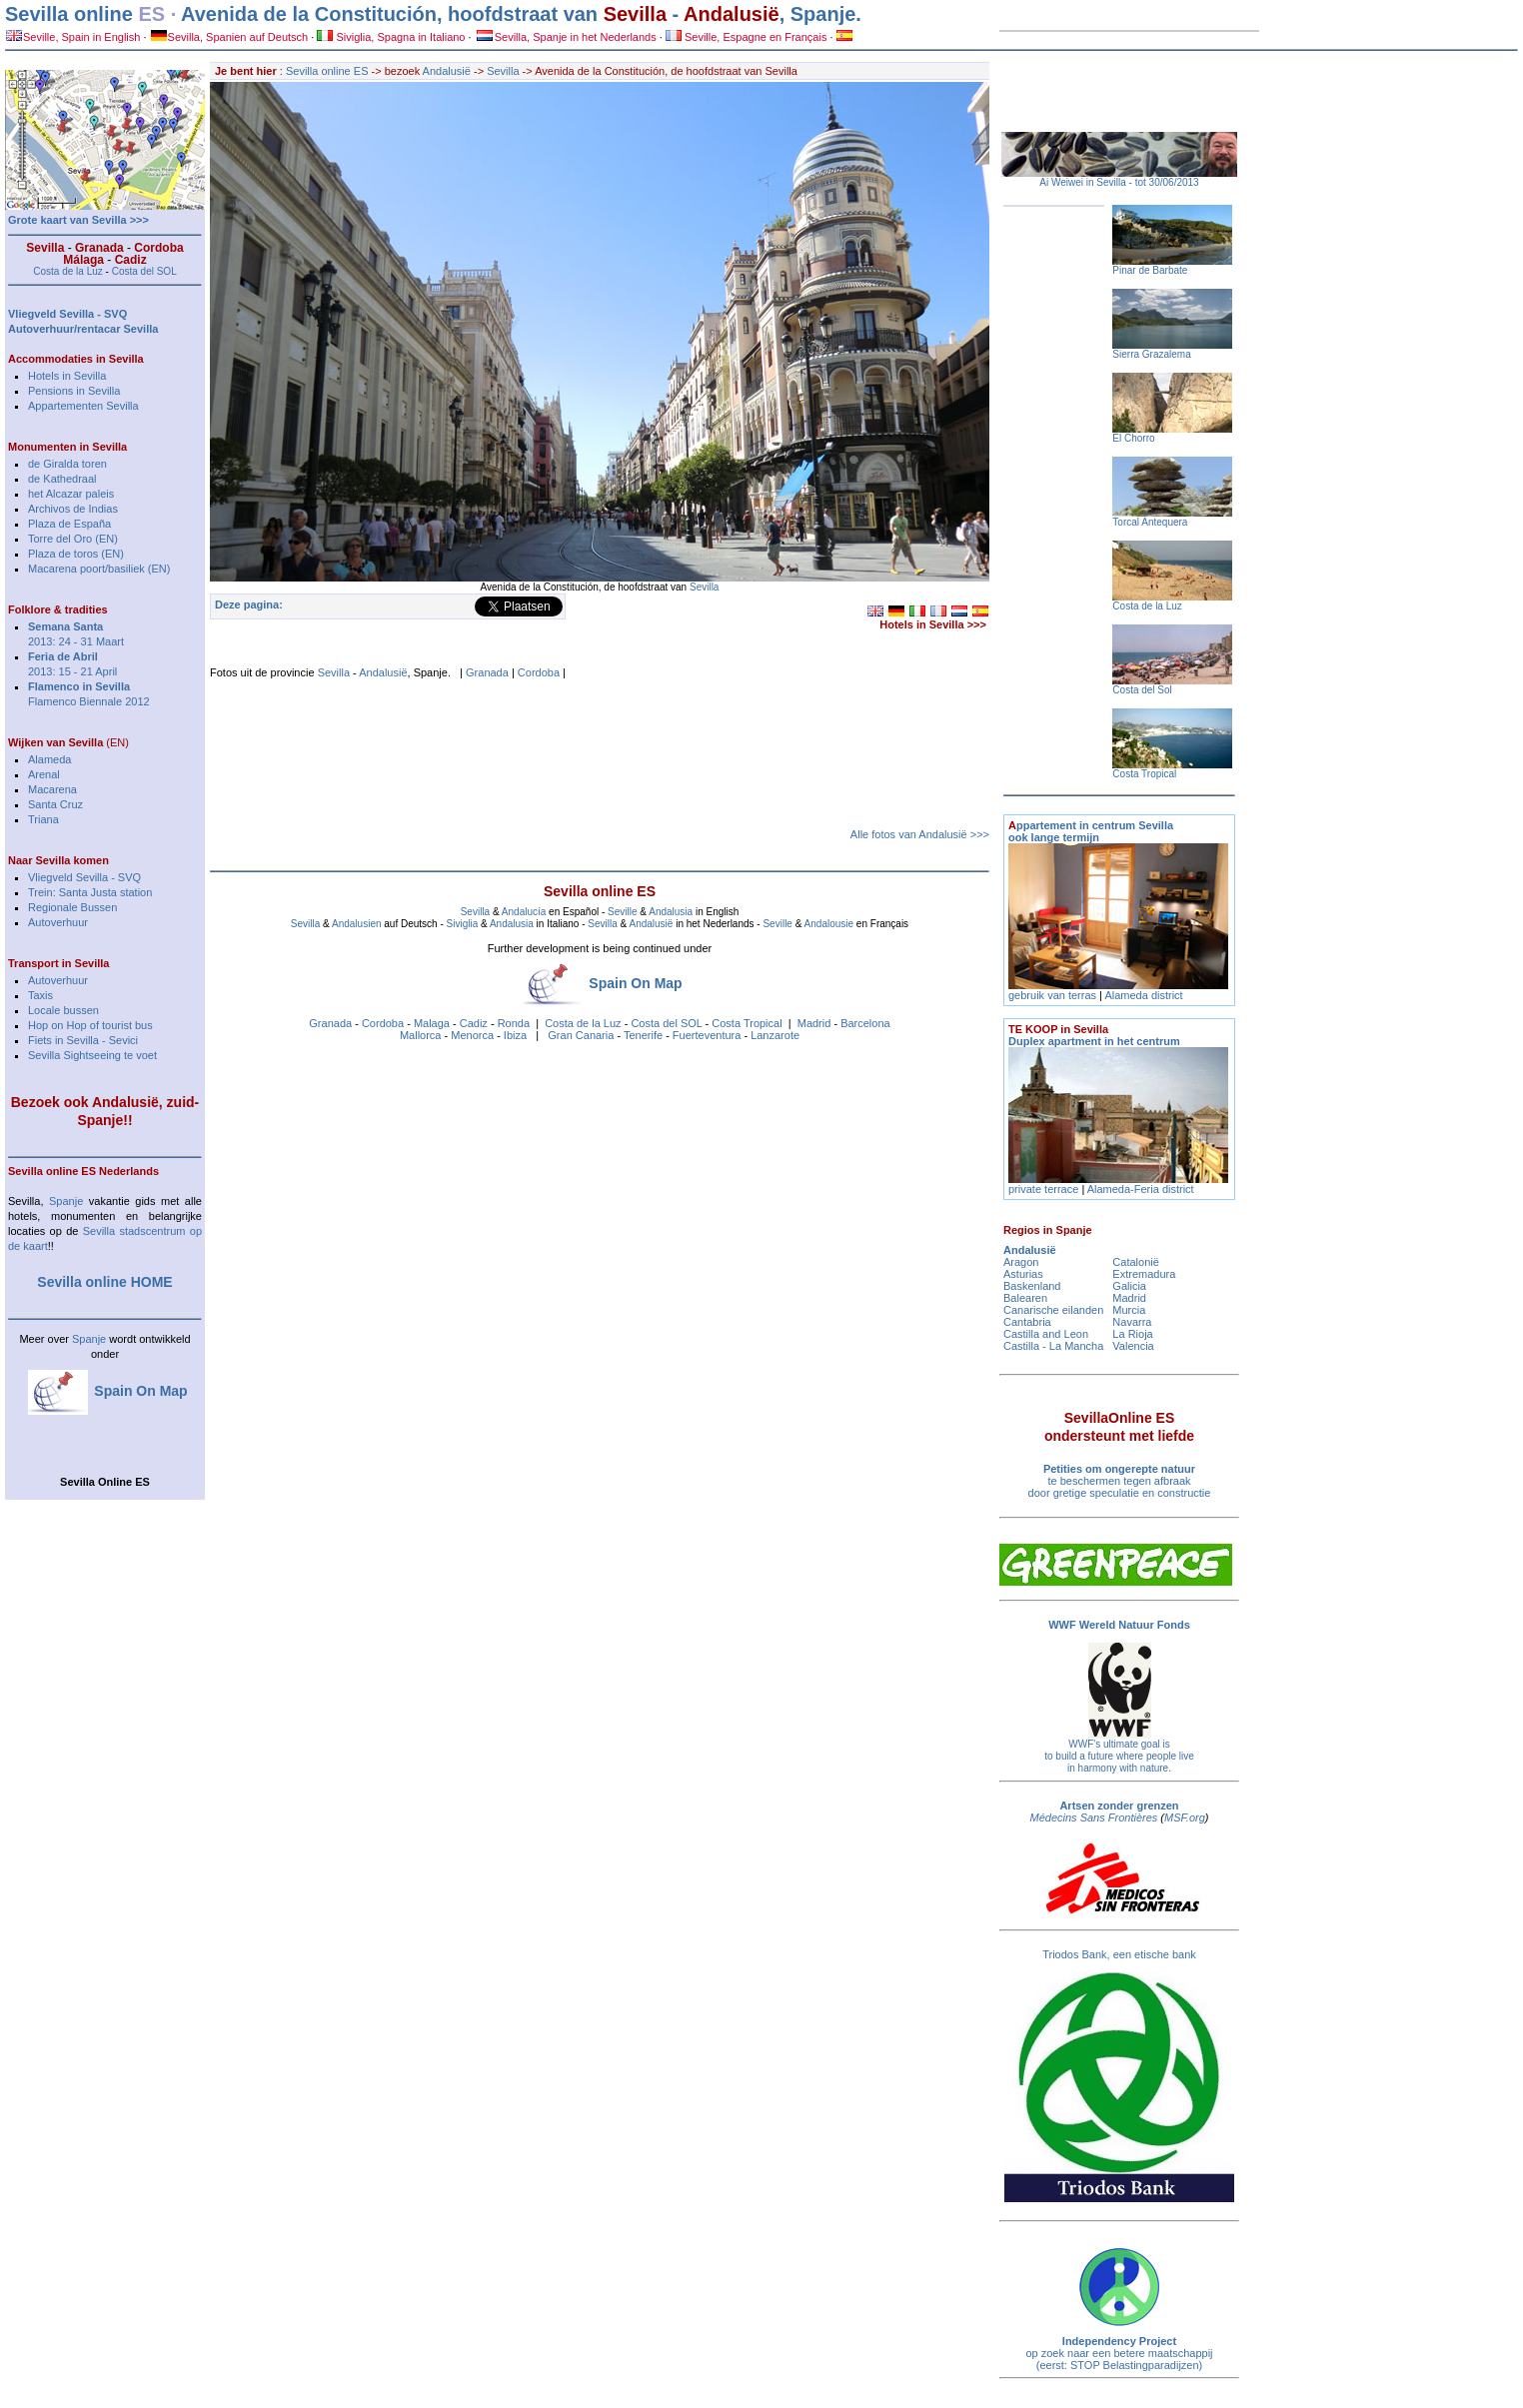 The image size is (1523, 2408). I want to click on te beschermen tegen afbraak door gretige speculatie en constructie, so click(1119, 1481).